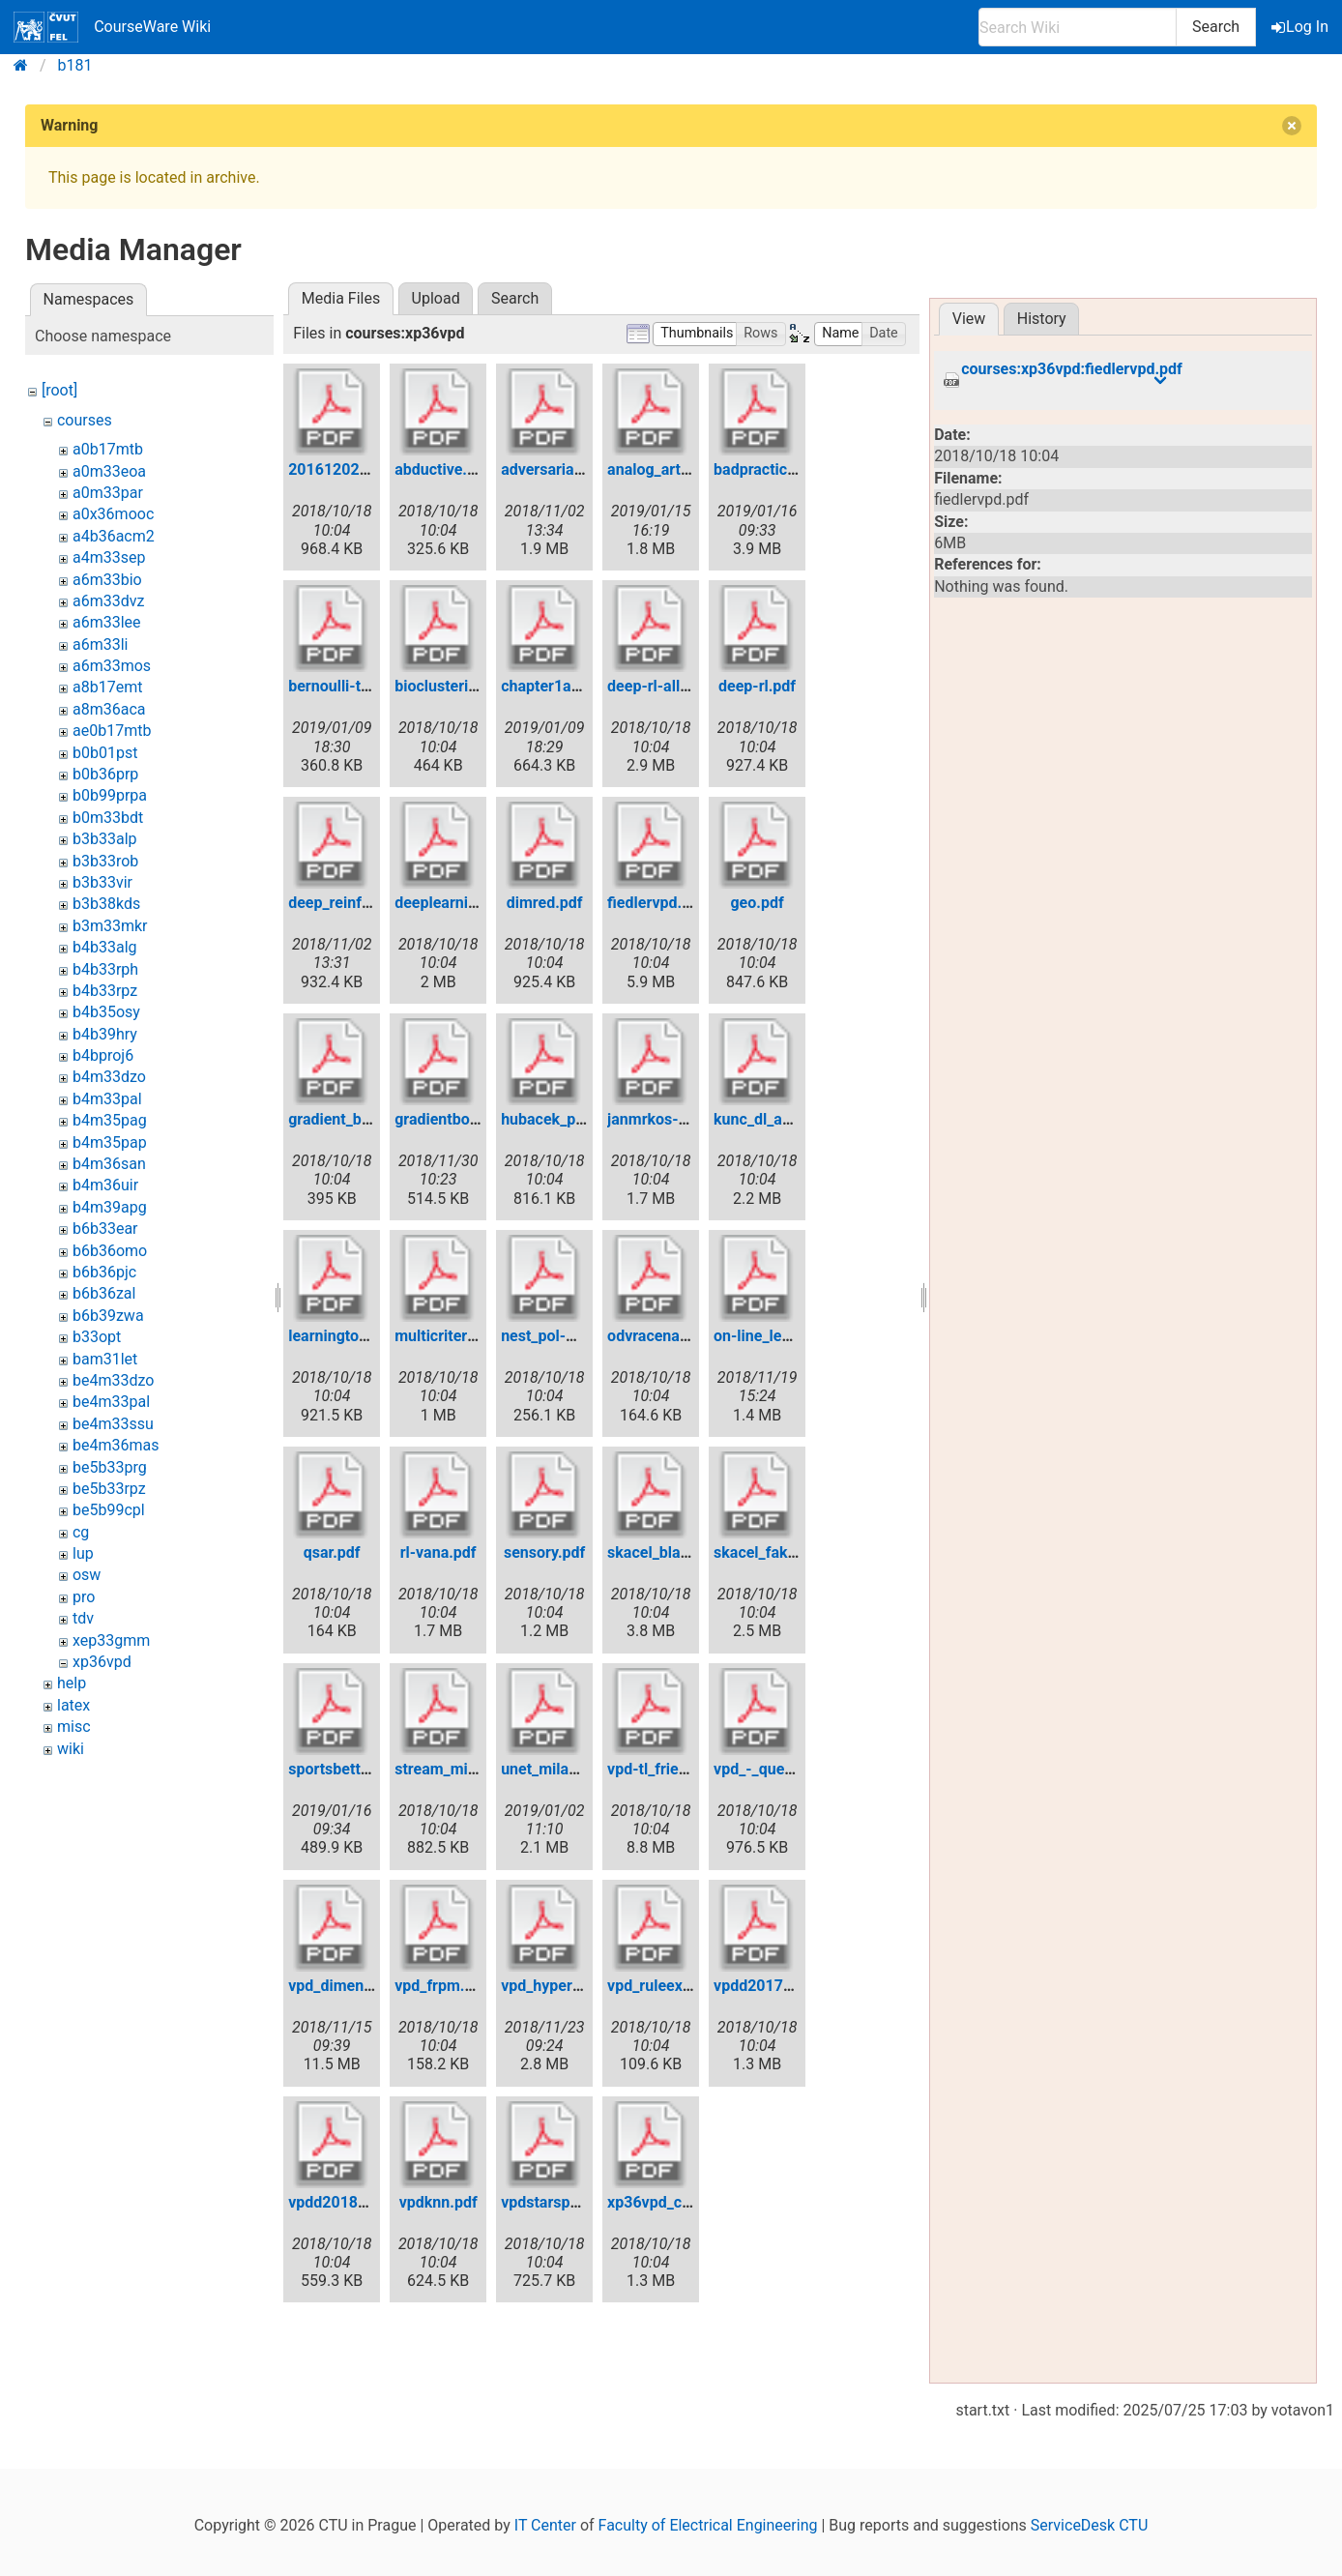  What do you see at coordinates (75, 65) in the screenshot?
I see `b181` at bounding box center [75, 65].